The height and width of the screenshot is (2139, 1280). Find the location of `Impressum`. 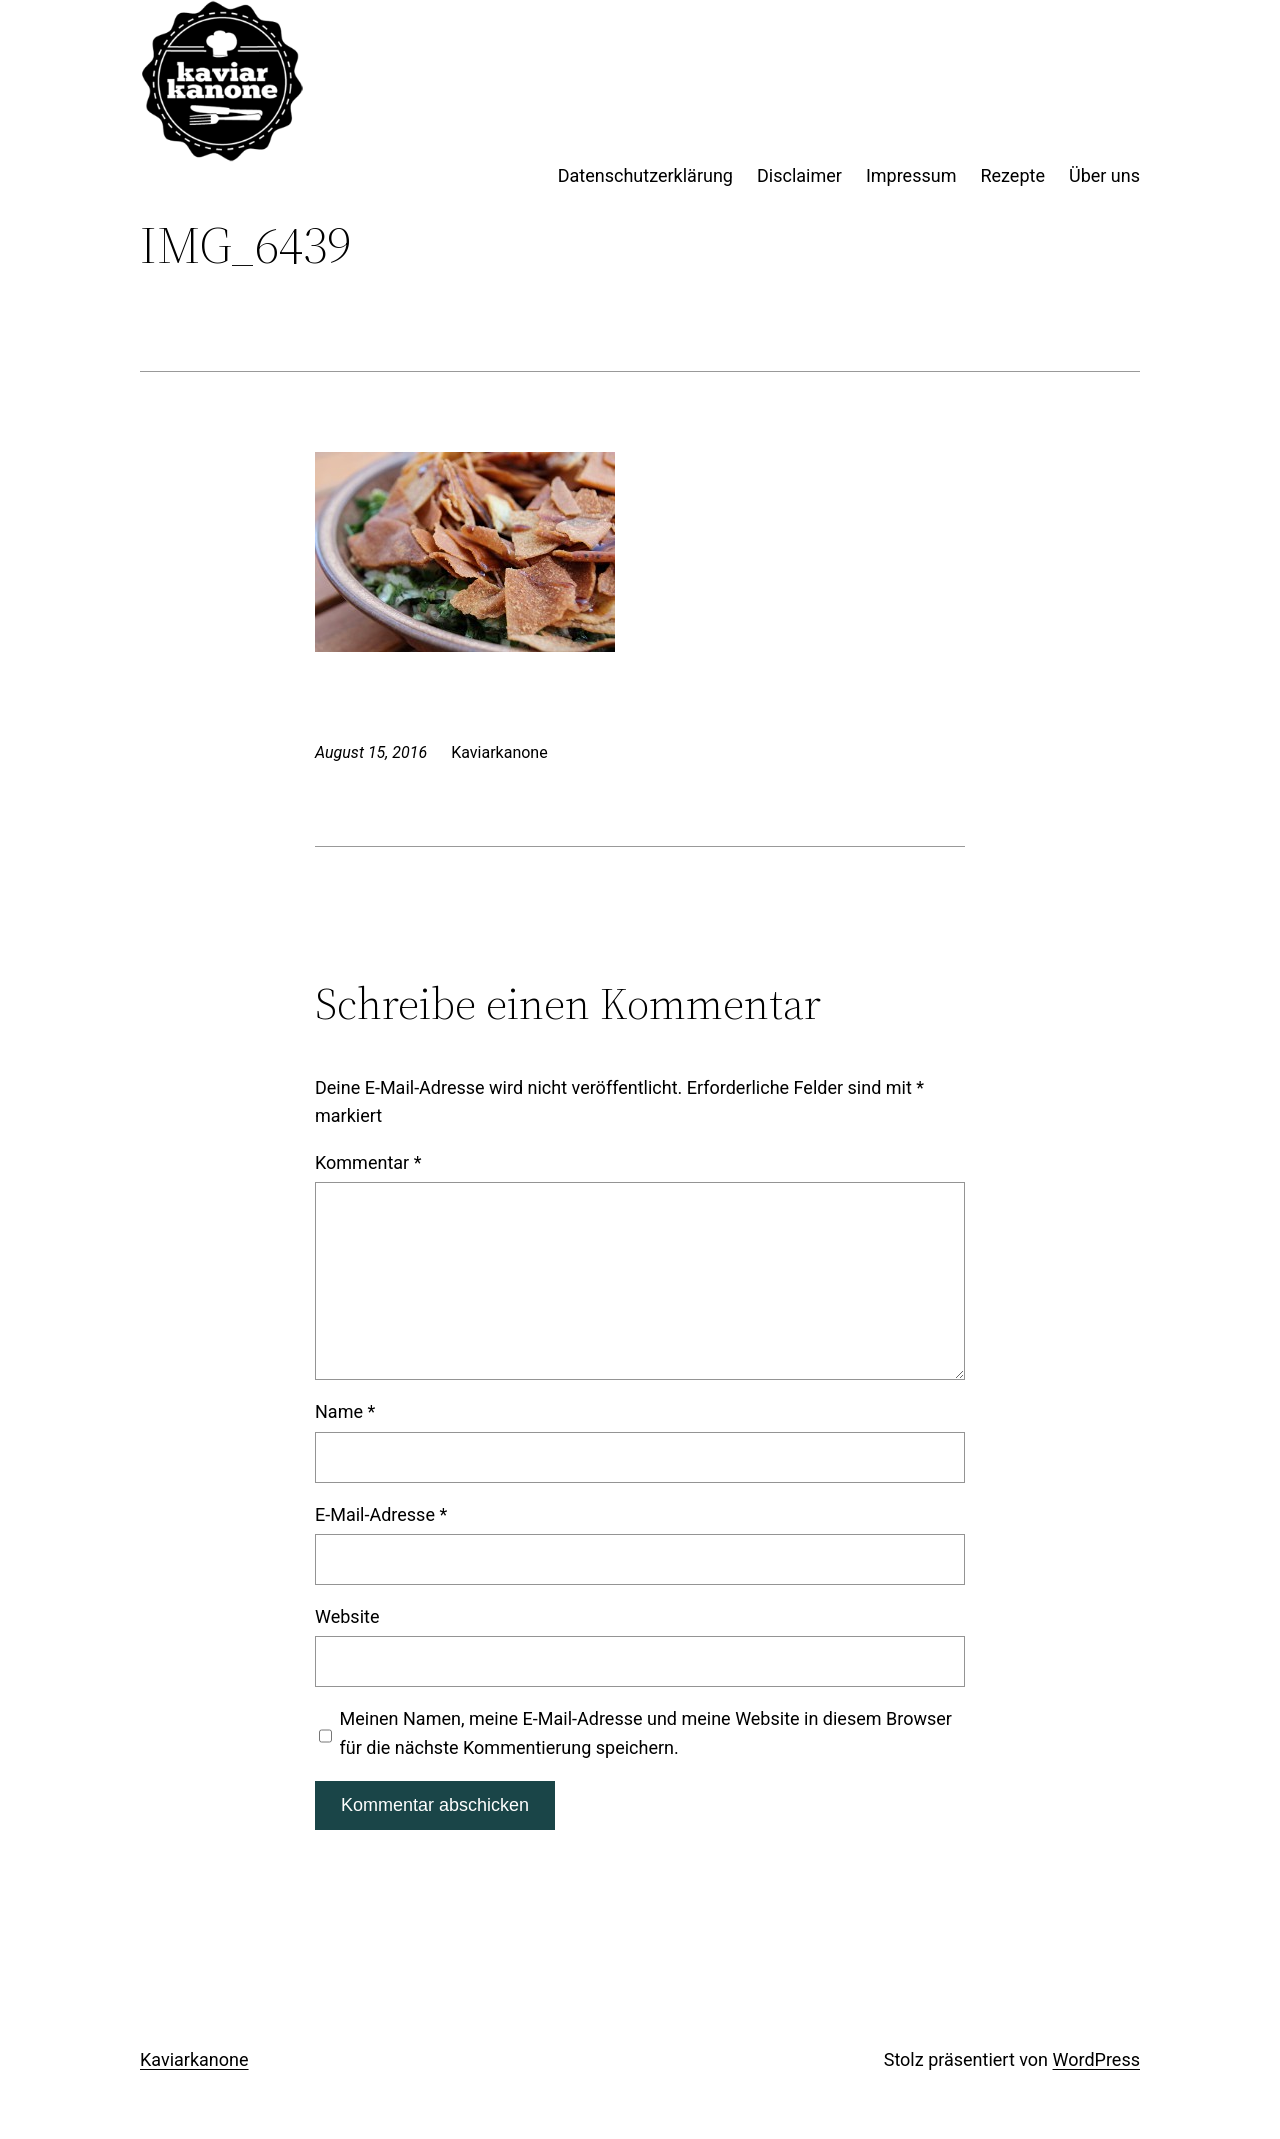

Impressum is located at coordinates (911, 175).